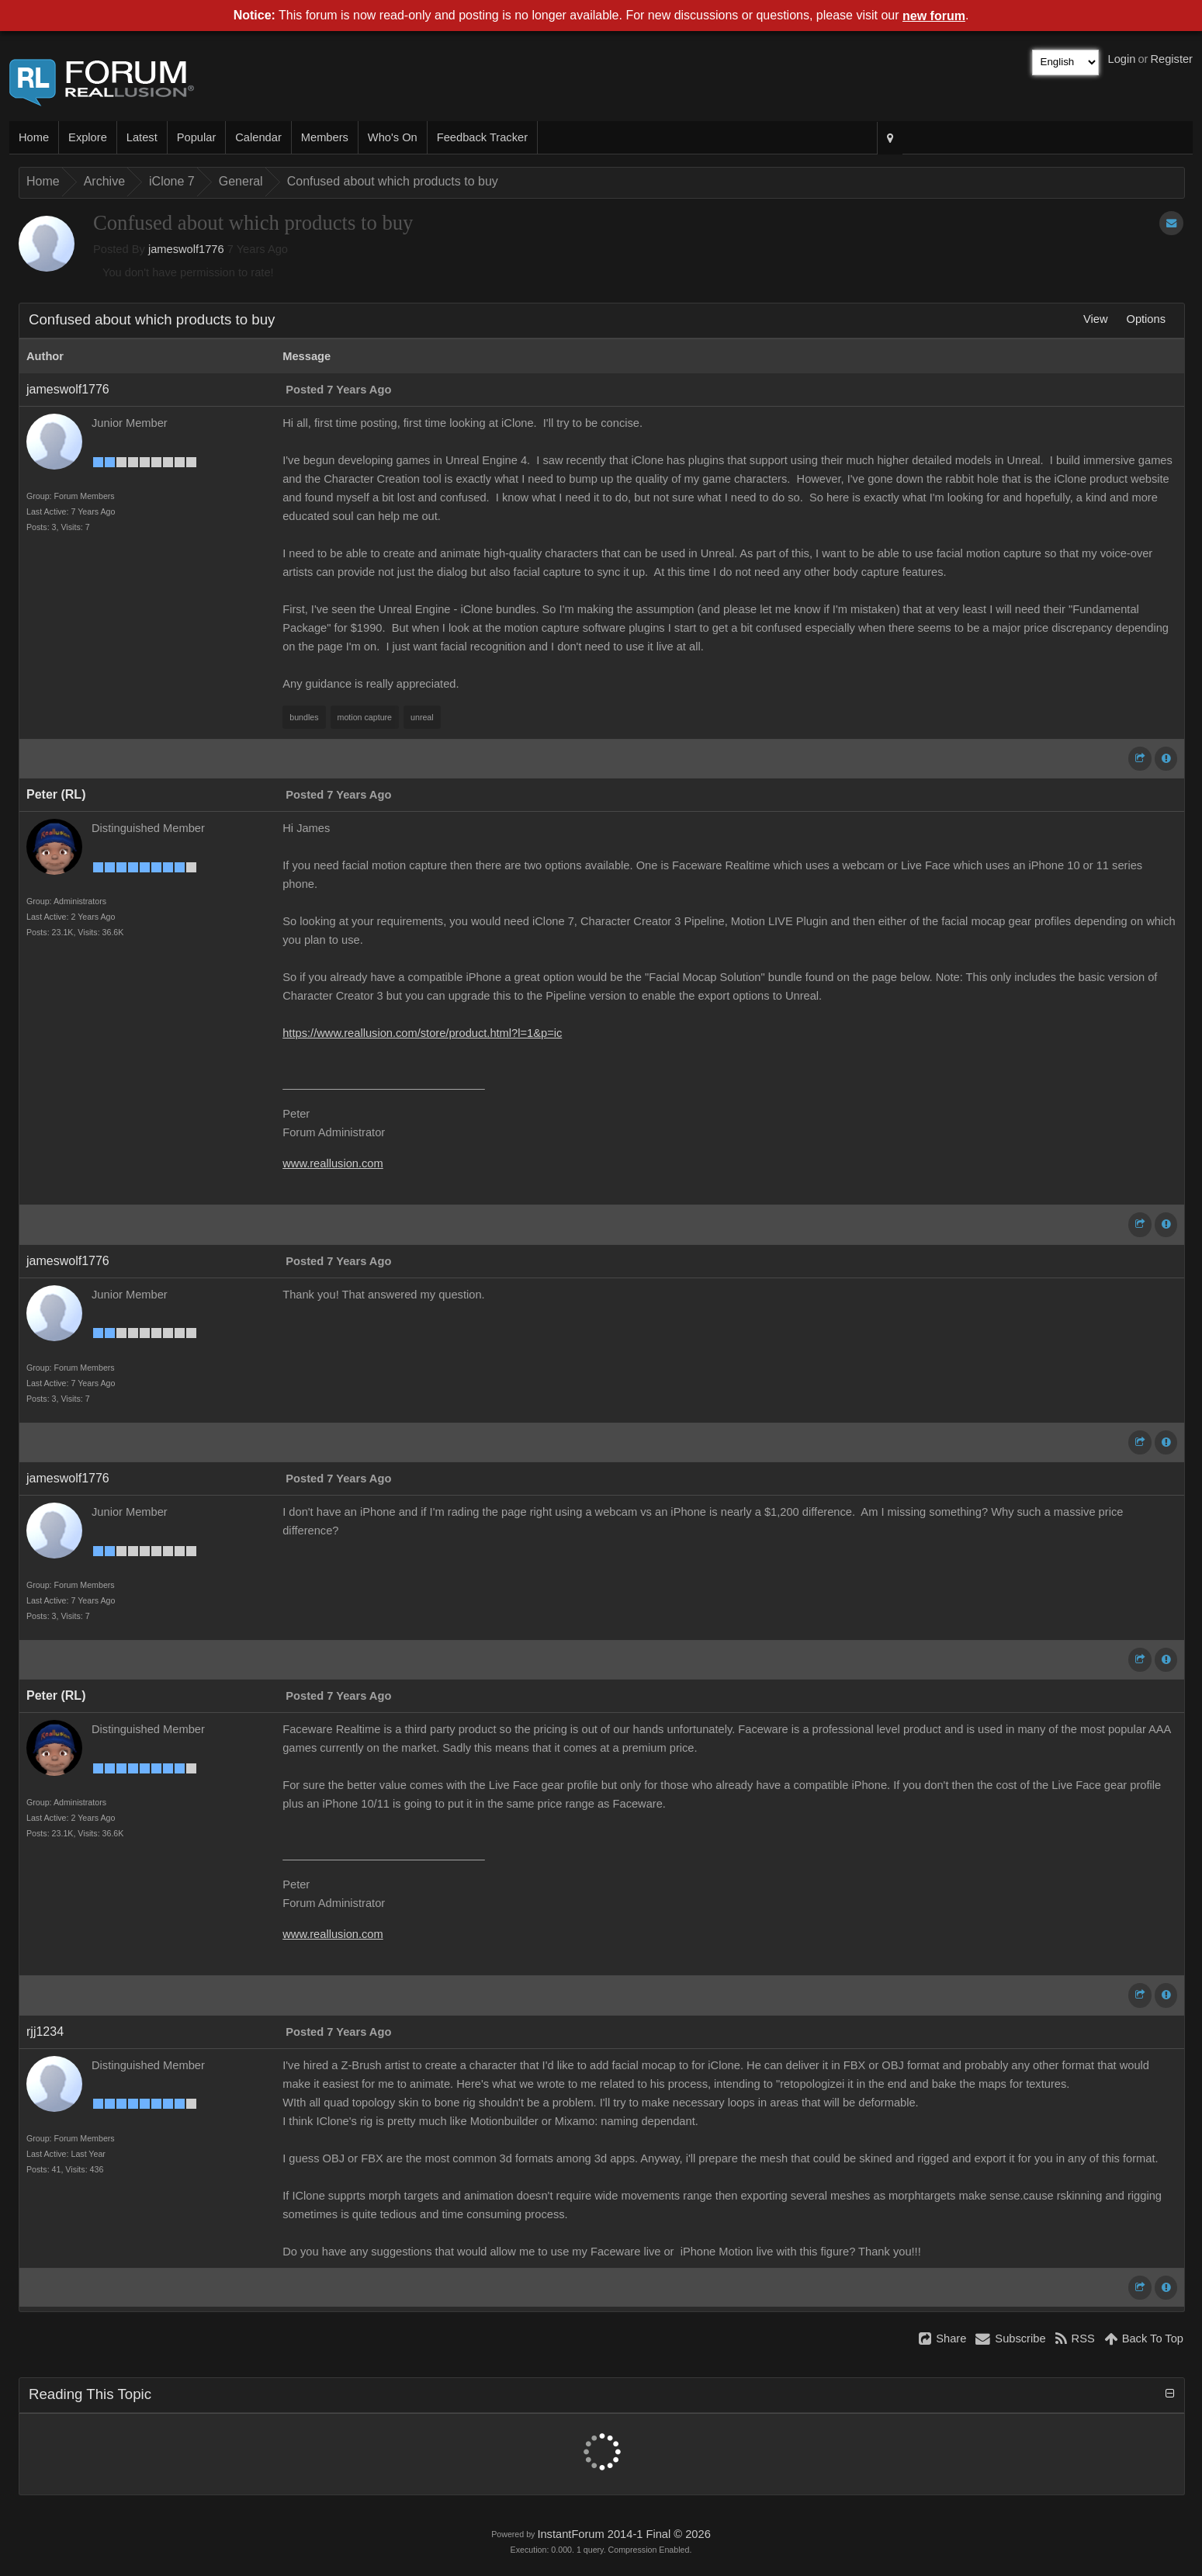  I want to click on new forum, so click(933, 16).